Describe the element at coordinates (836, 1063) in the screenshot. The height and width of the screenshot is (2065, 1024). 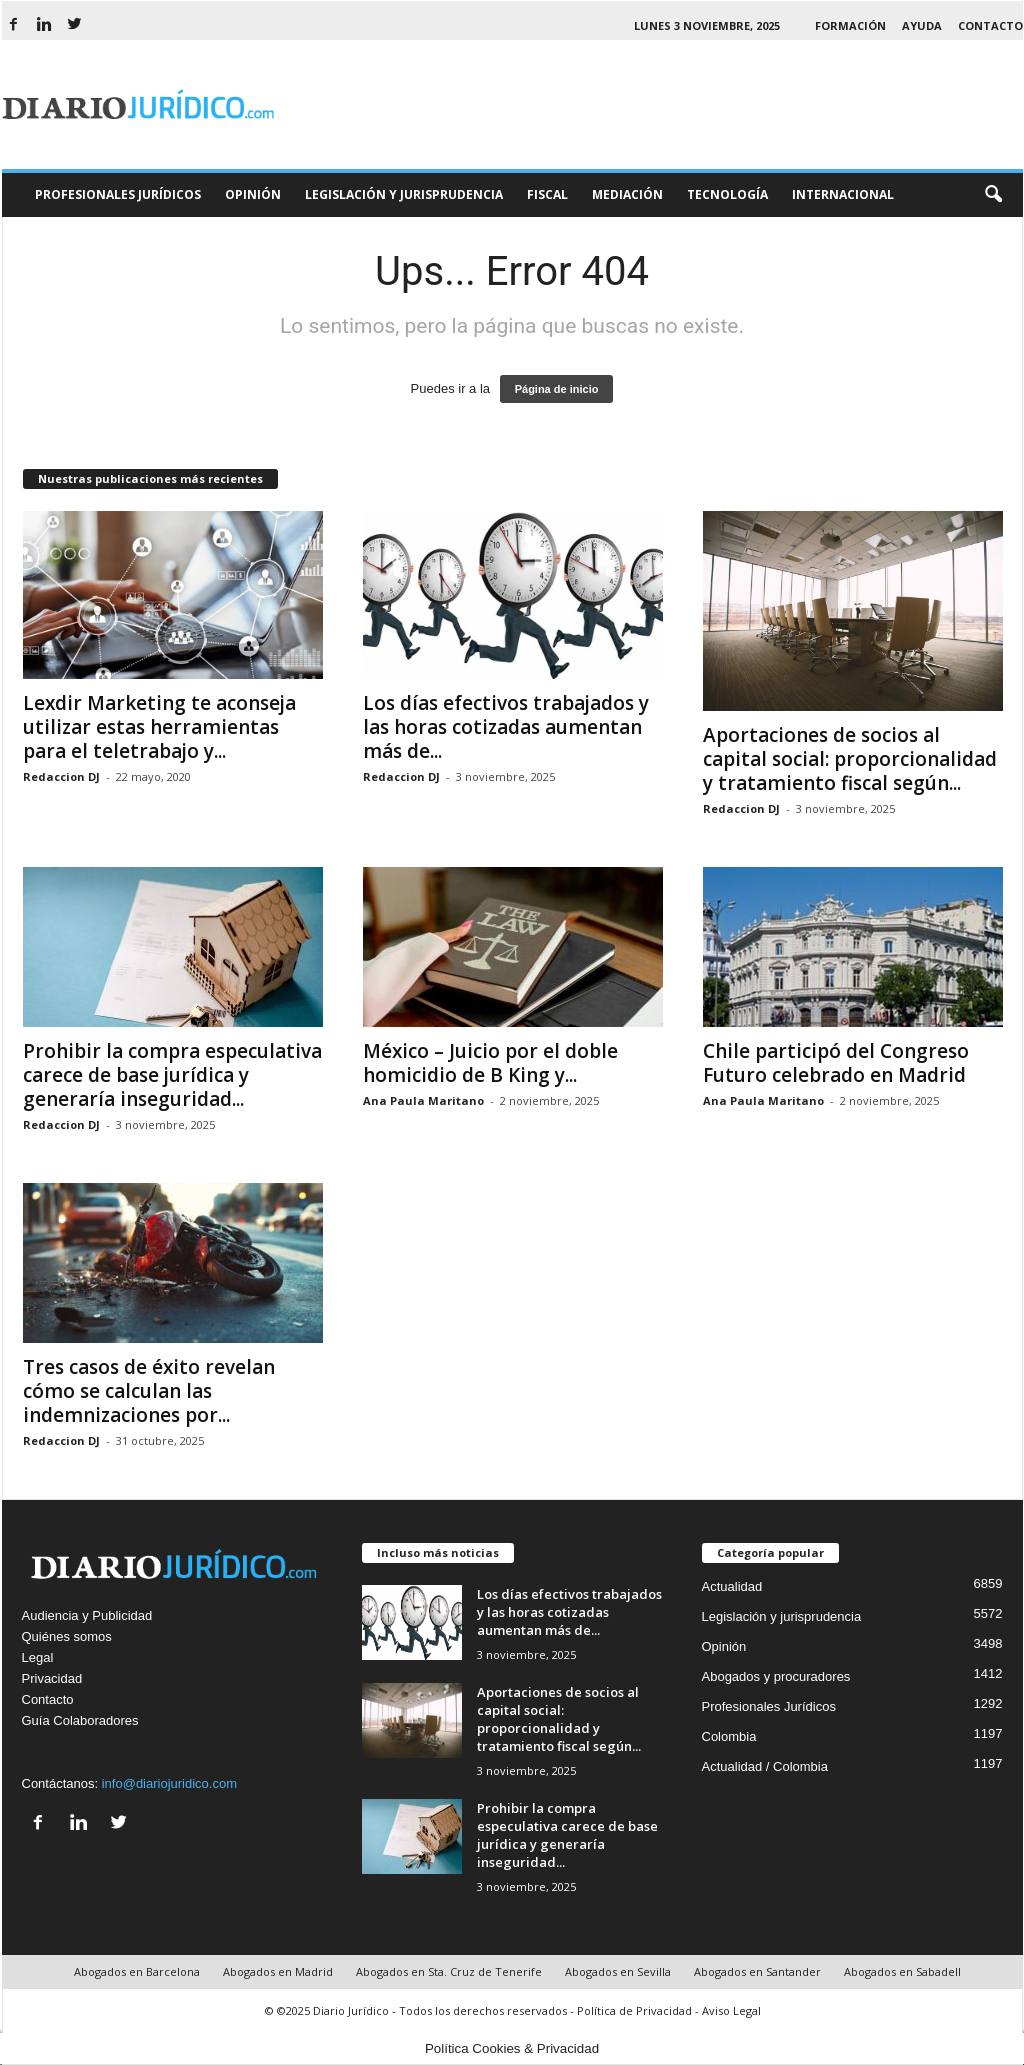
I see `Chile participó del Congreso Futuro celebrado en Madrid` at that location.